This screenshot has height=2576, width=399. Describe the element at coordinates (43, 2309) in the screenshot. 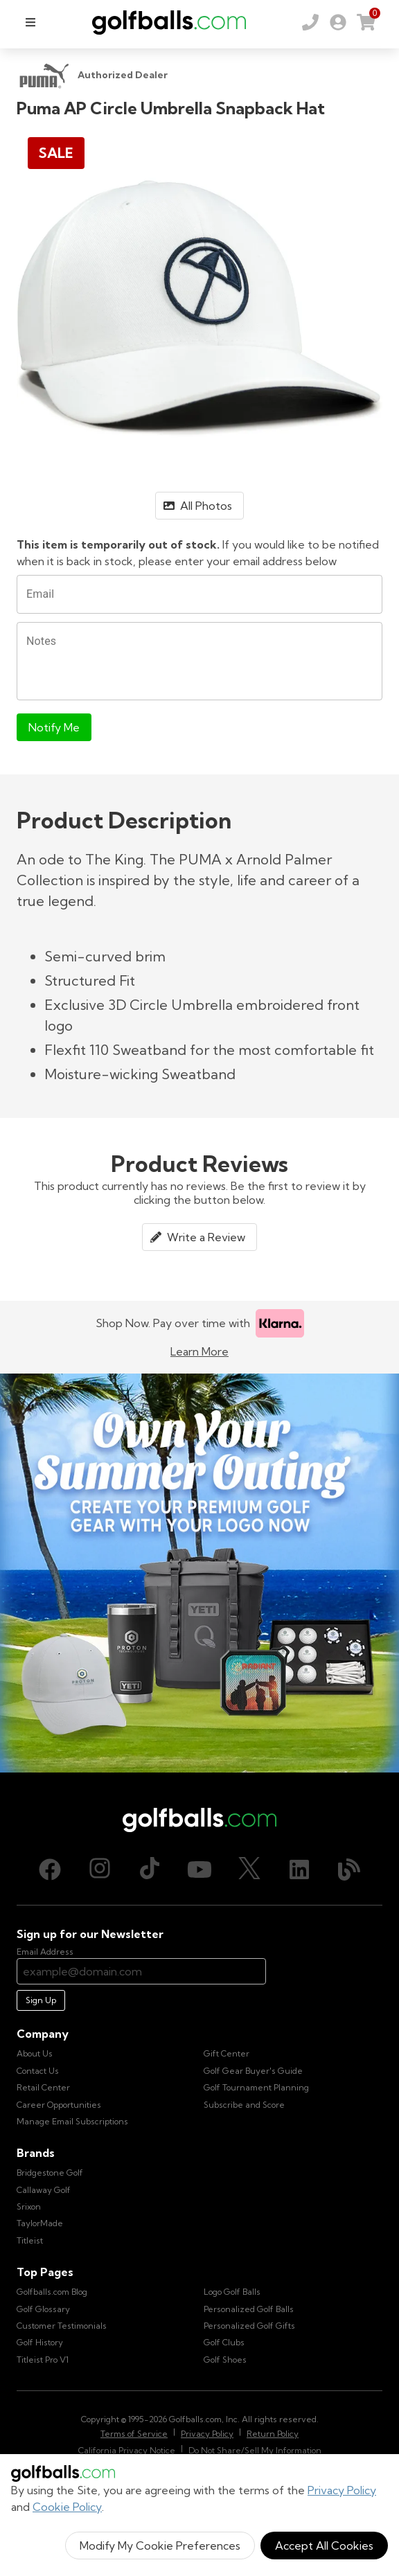

I see `Golf Glossary` at that location.